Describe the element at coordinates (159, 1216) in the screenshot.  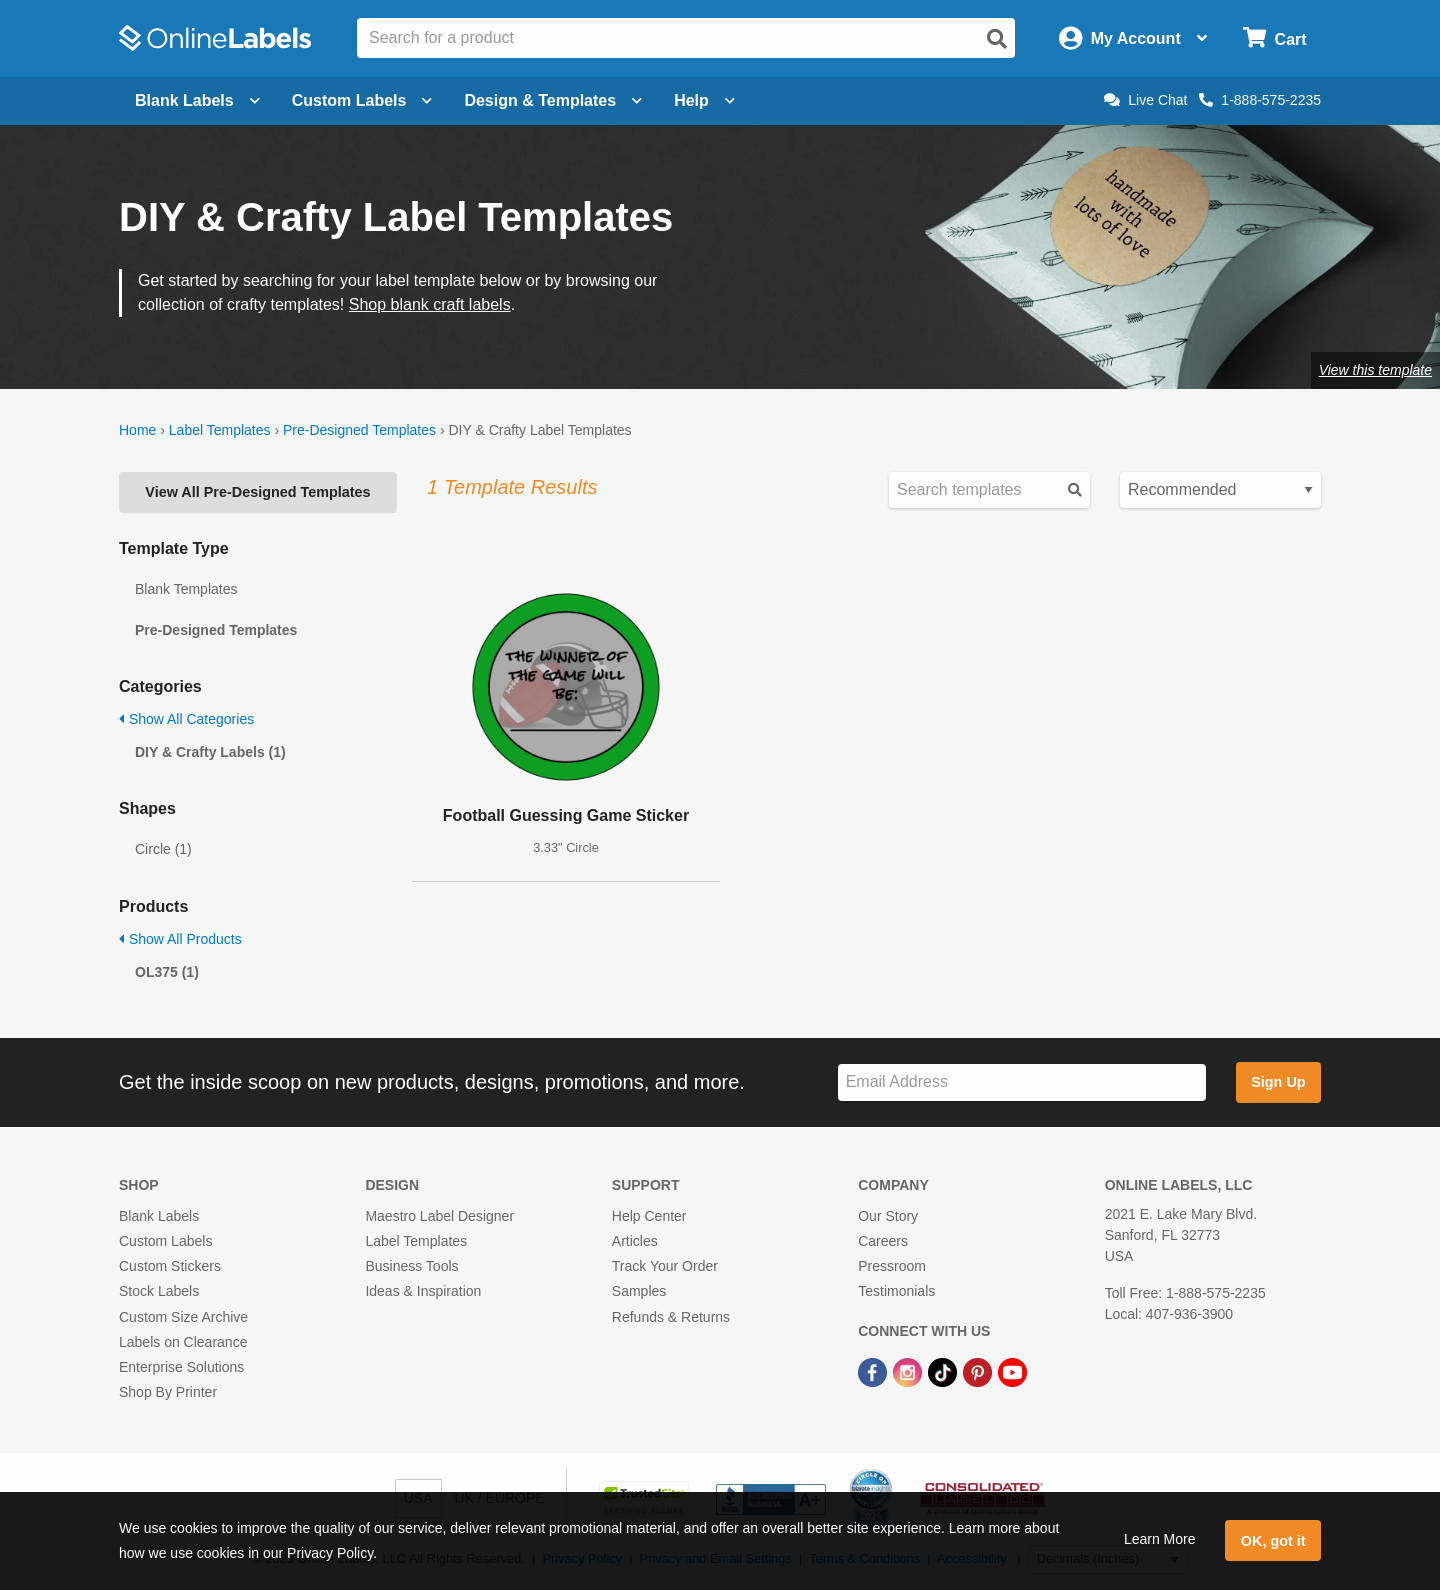
I see `Blank Labels` at that location.